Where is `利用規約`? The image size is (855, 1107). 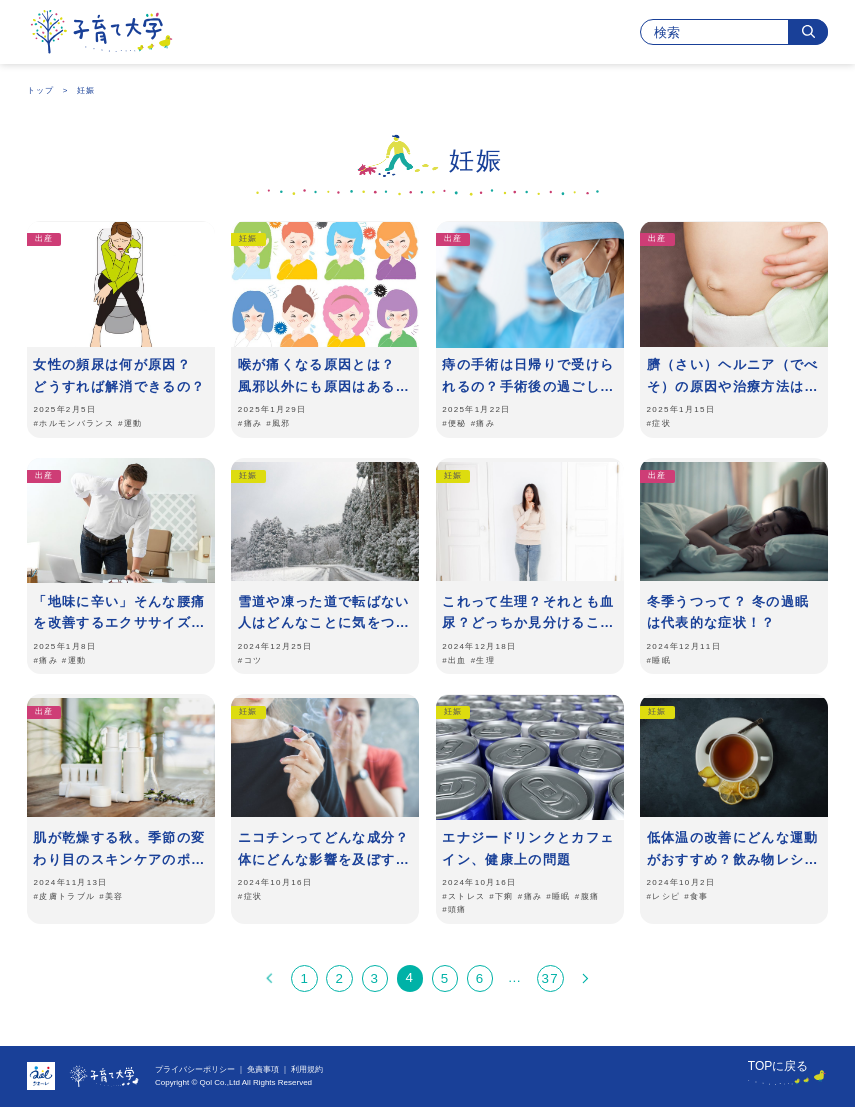 利用規約 is located at coordinates (307, 1069).